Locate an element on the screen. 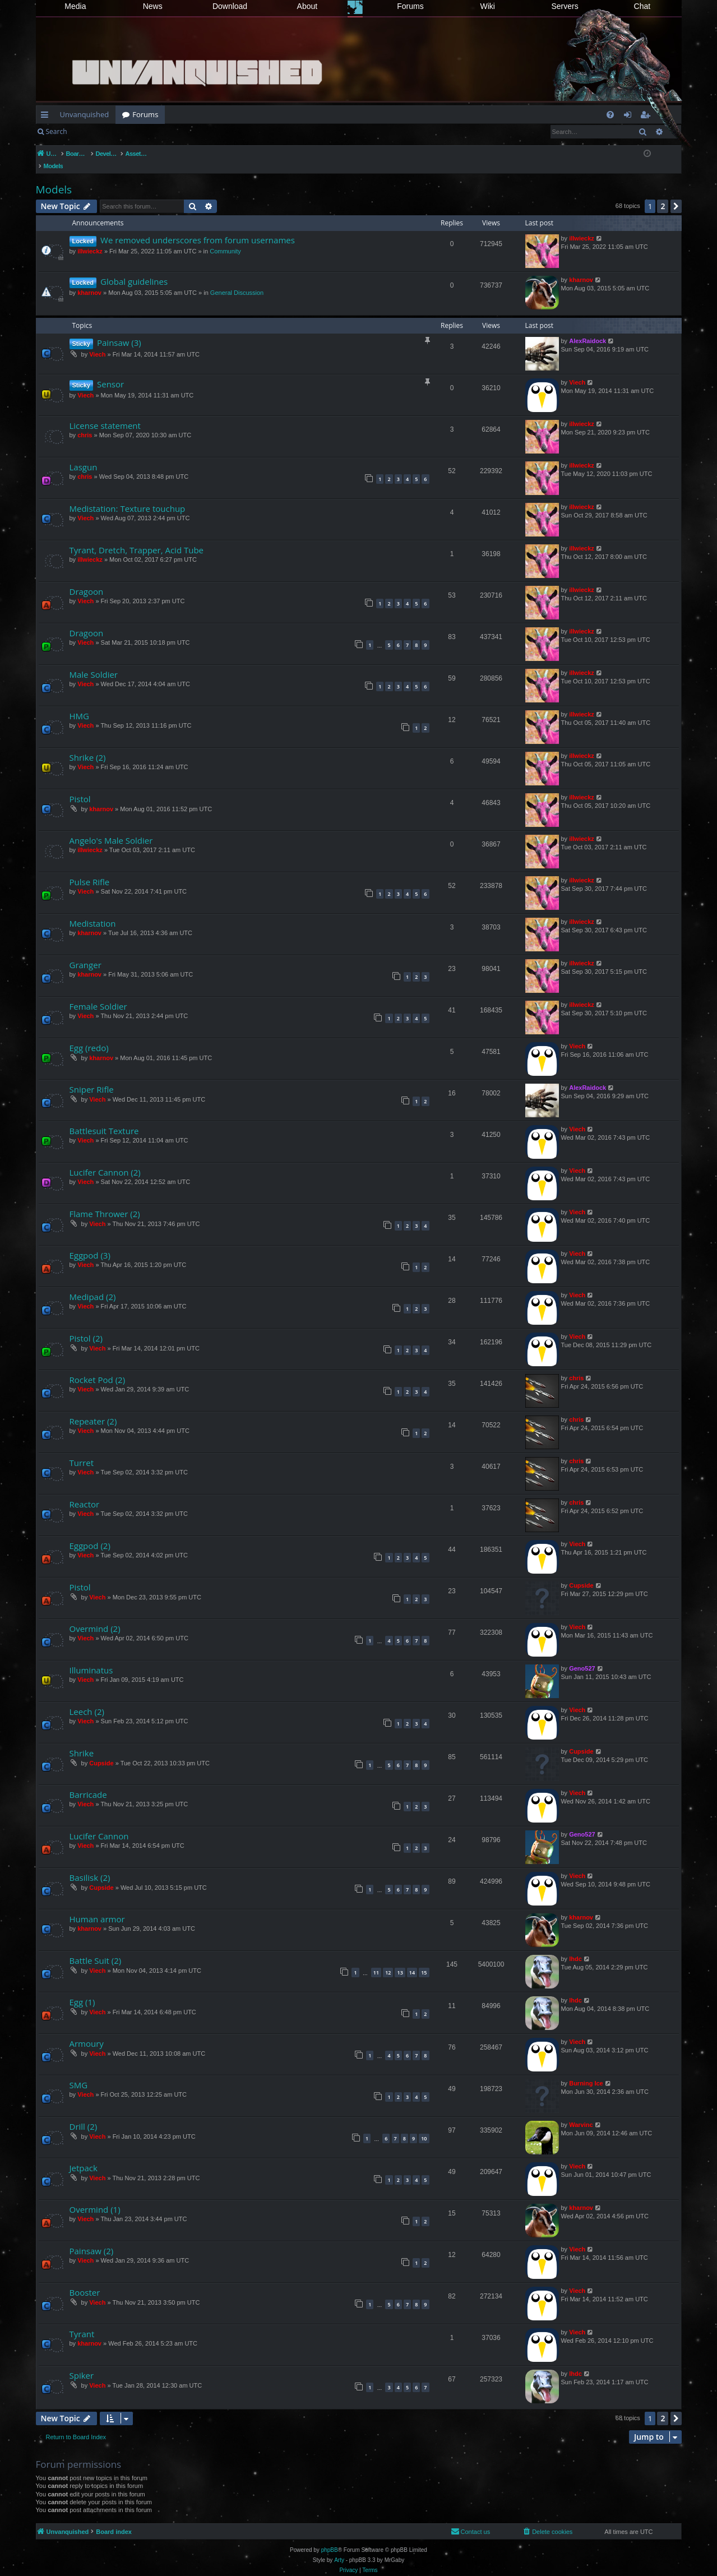 The image size is (717, 2576). Eggpod (2) is located at coordinates (90, 1533).